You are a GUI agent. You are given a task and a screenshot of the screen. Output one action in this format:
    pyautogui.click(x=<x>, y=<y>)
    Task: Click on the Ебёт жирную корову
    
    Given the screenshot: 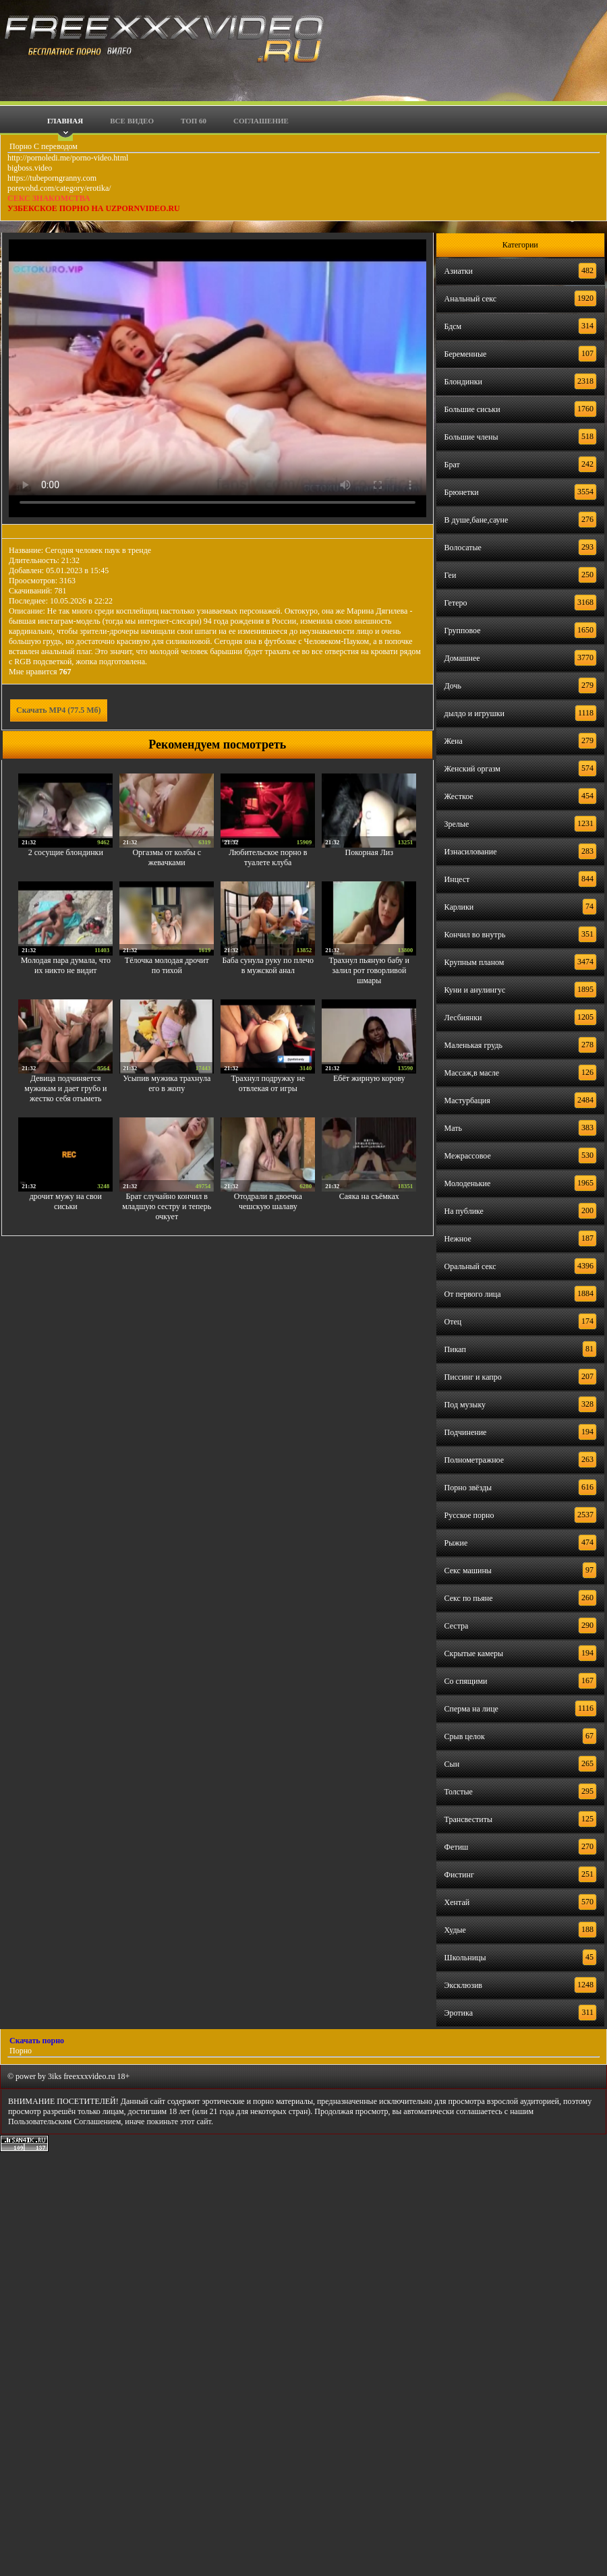 What is the action you would take?
    pyautogui.click(x=369, y=1078)
    